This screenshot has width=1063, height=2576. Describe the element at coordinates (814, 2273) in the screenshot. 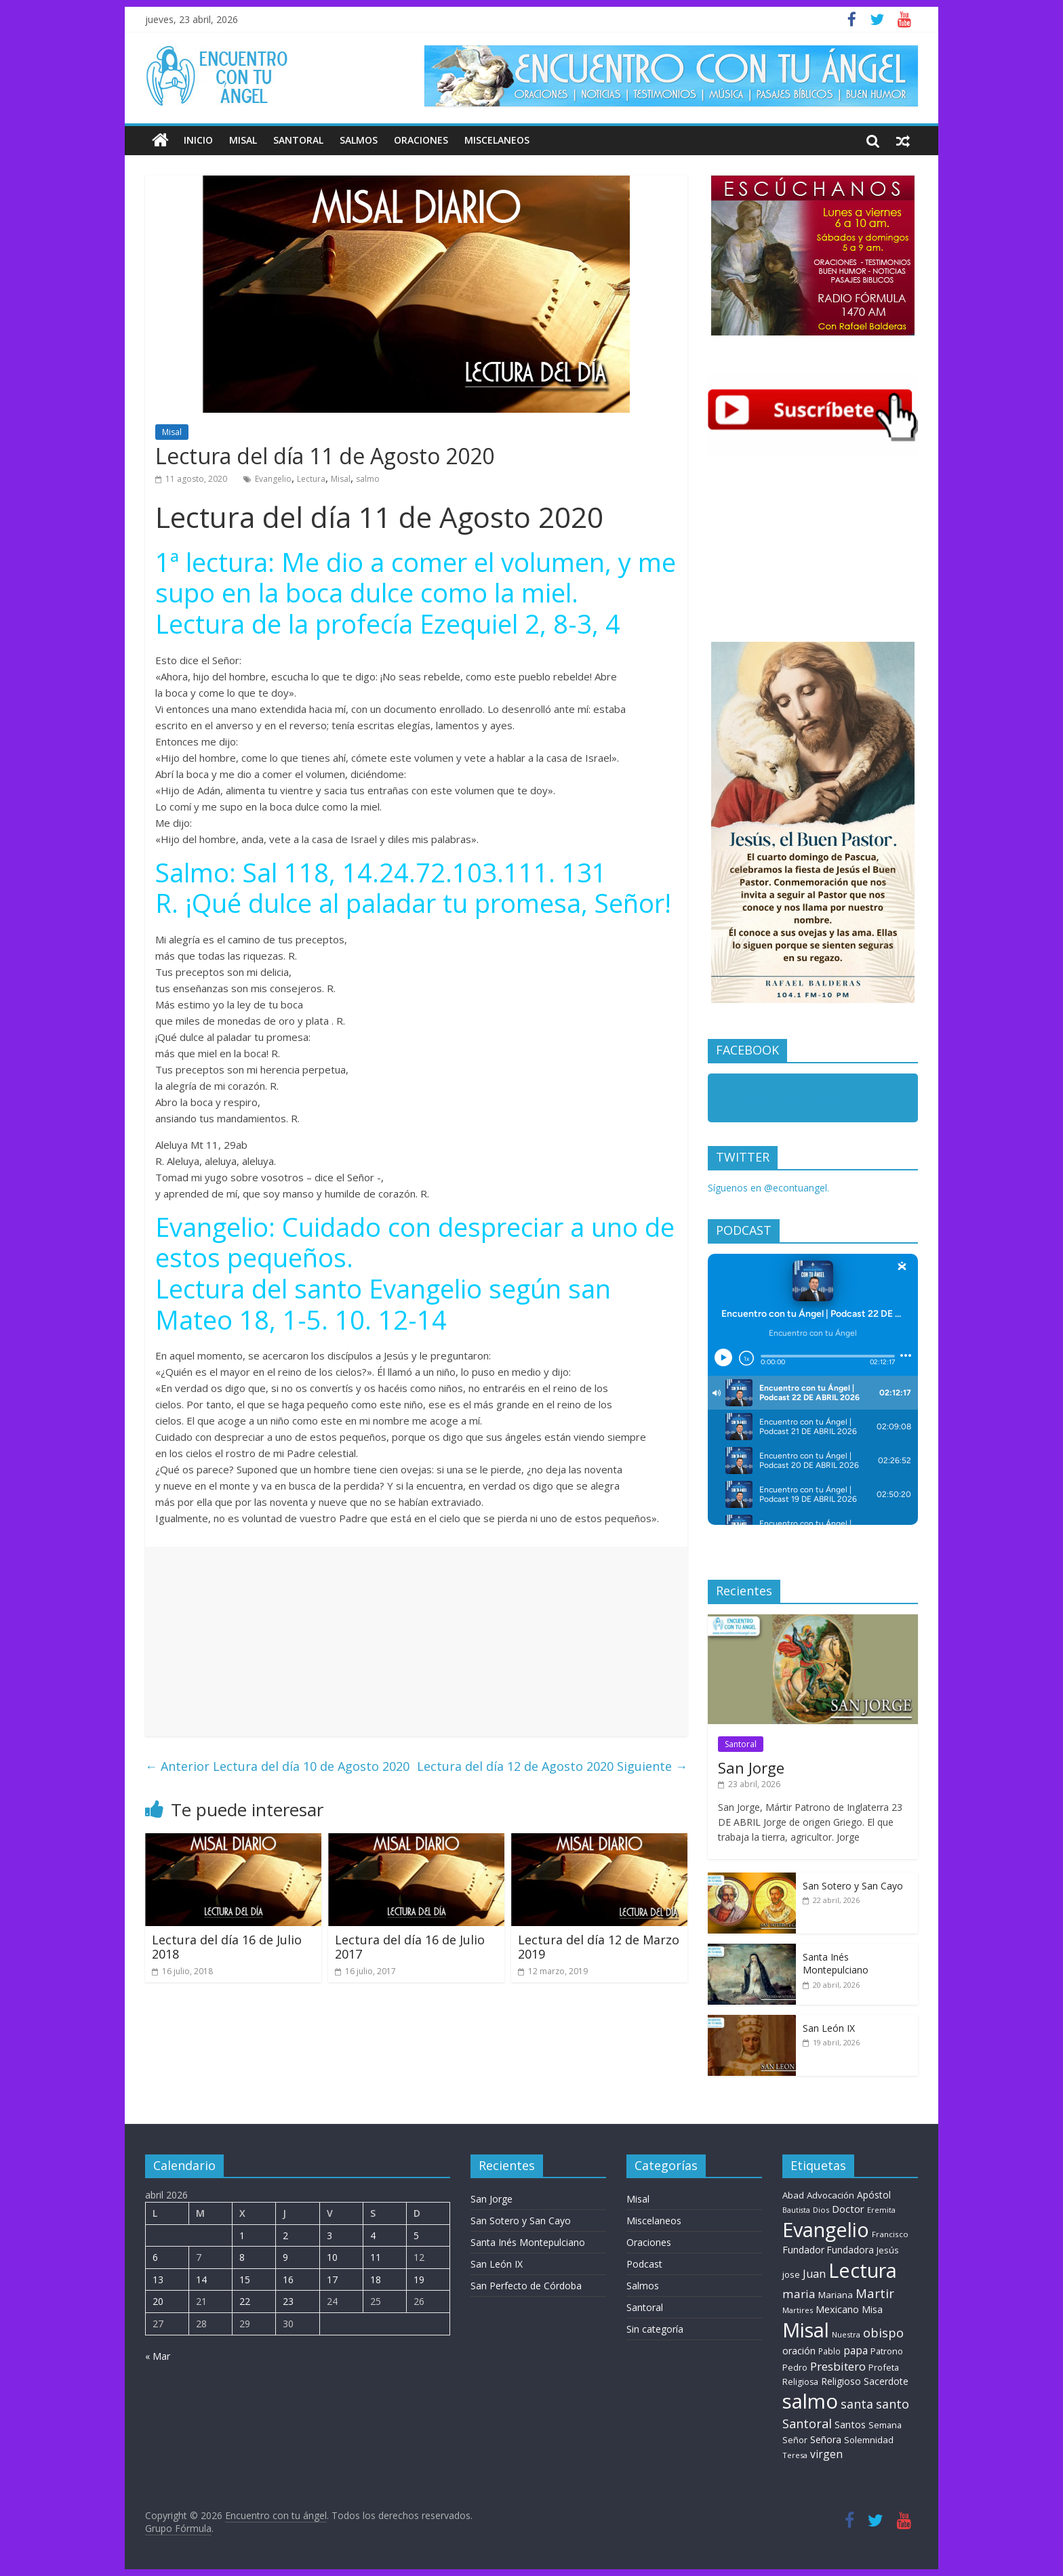

I see `Juan [Juan (30 elementos)]` at that location.